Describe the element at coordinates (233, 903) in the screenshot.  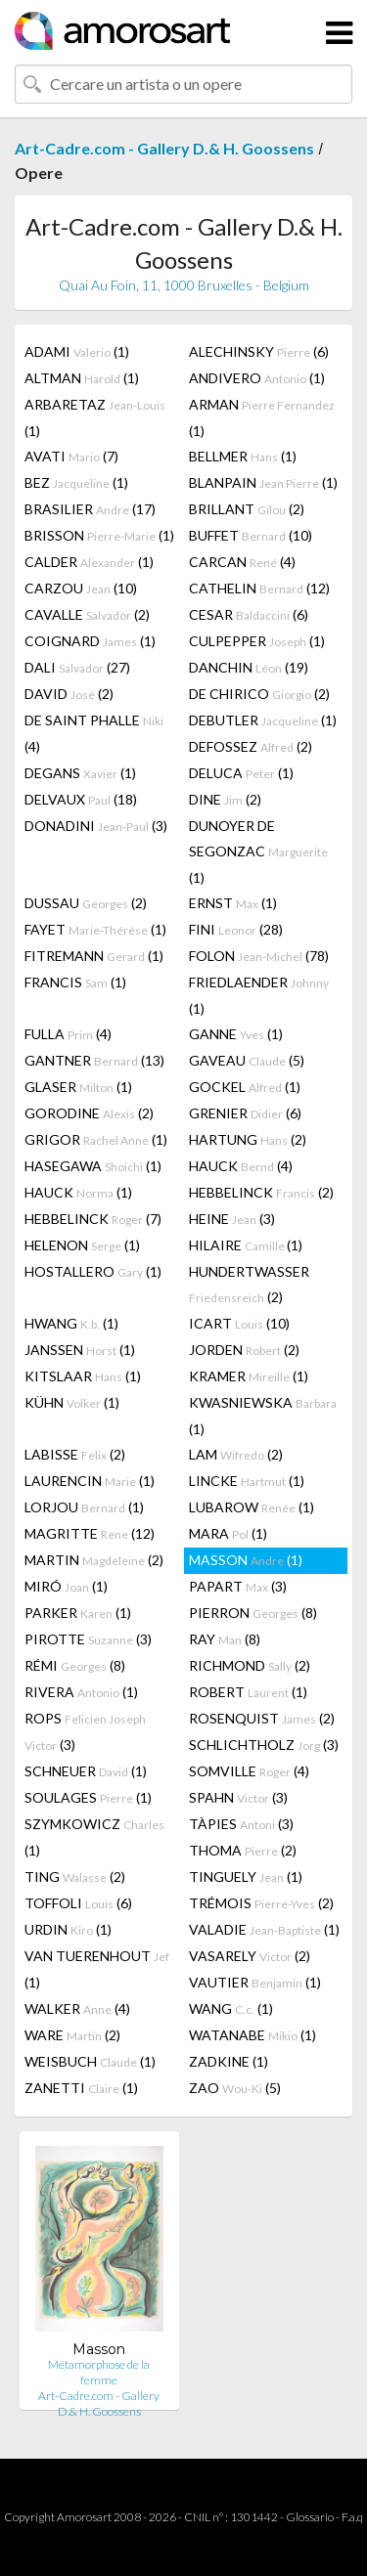
I see `ERNST (1)` at that location.